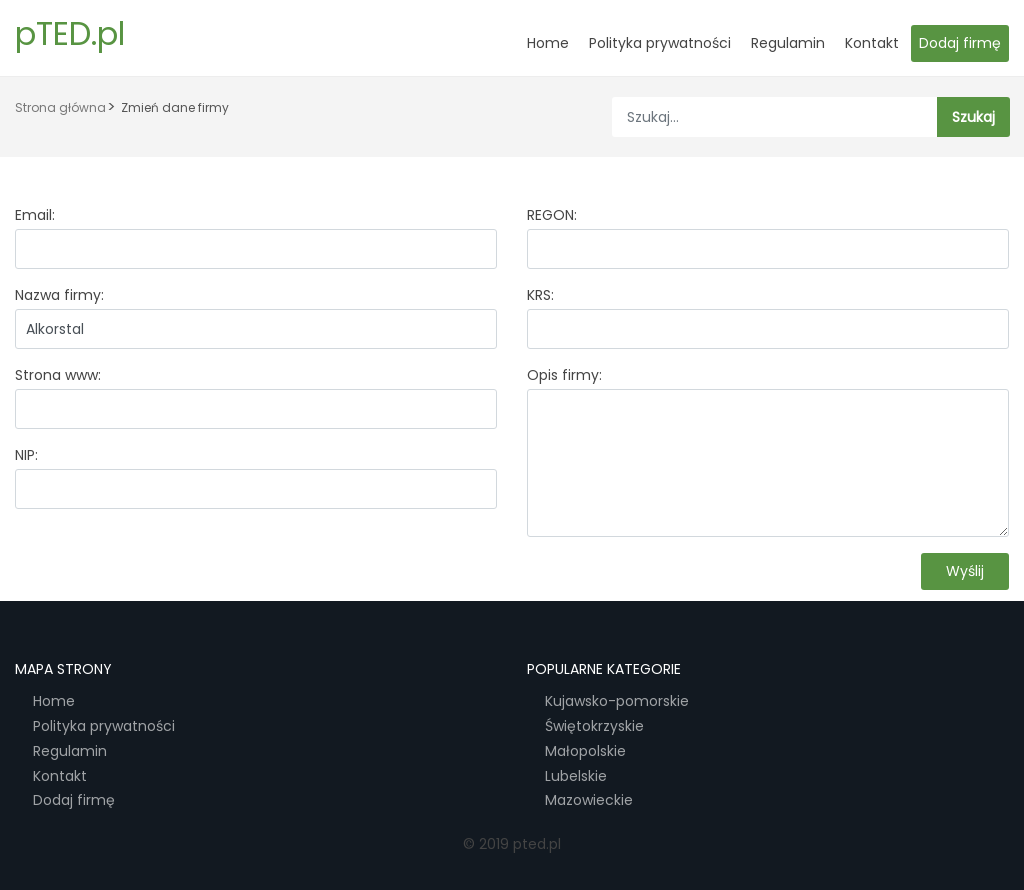 The height and width of the screenshot is (890, 1024). Describe the element at coordinates (660, 43) in the screenshot. I see `Polityka prywatności` at that location.